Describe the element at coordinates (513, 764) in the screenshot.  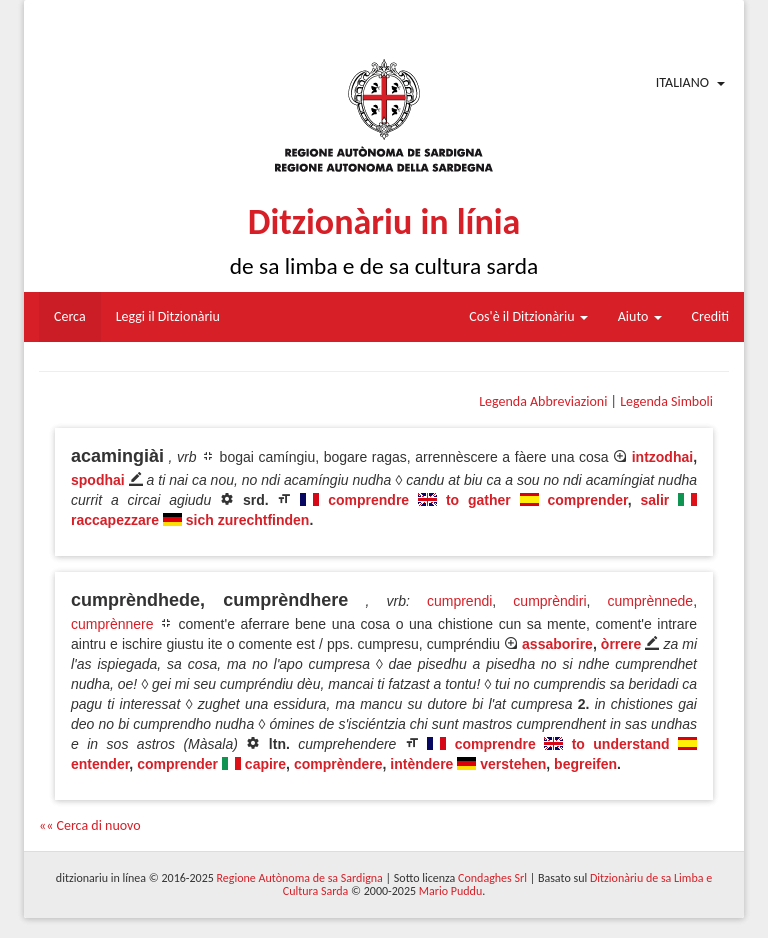
I see `verstehen` at that location.